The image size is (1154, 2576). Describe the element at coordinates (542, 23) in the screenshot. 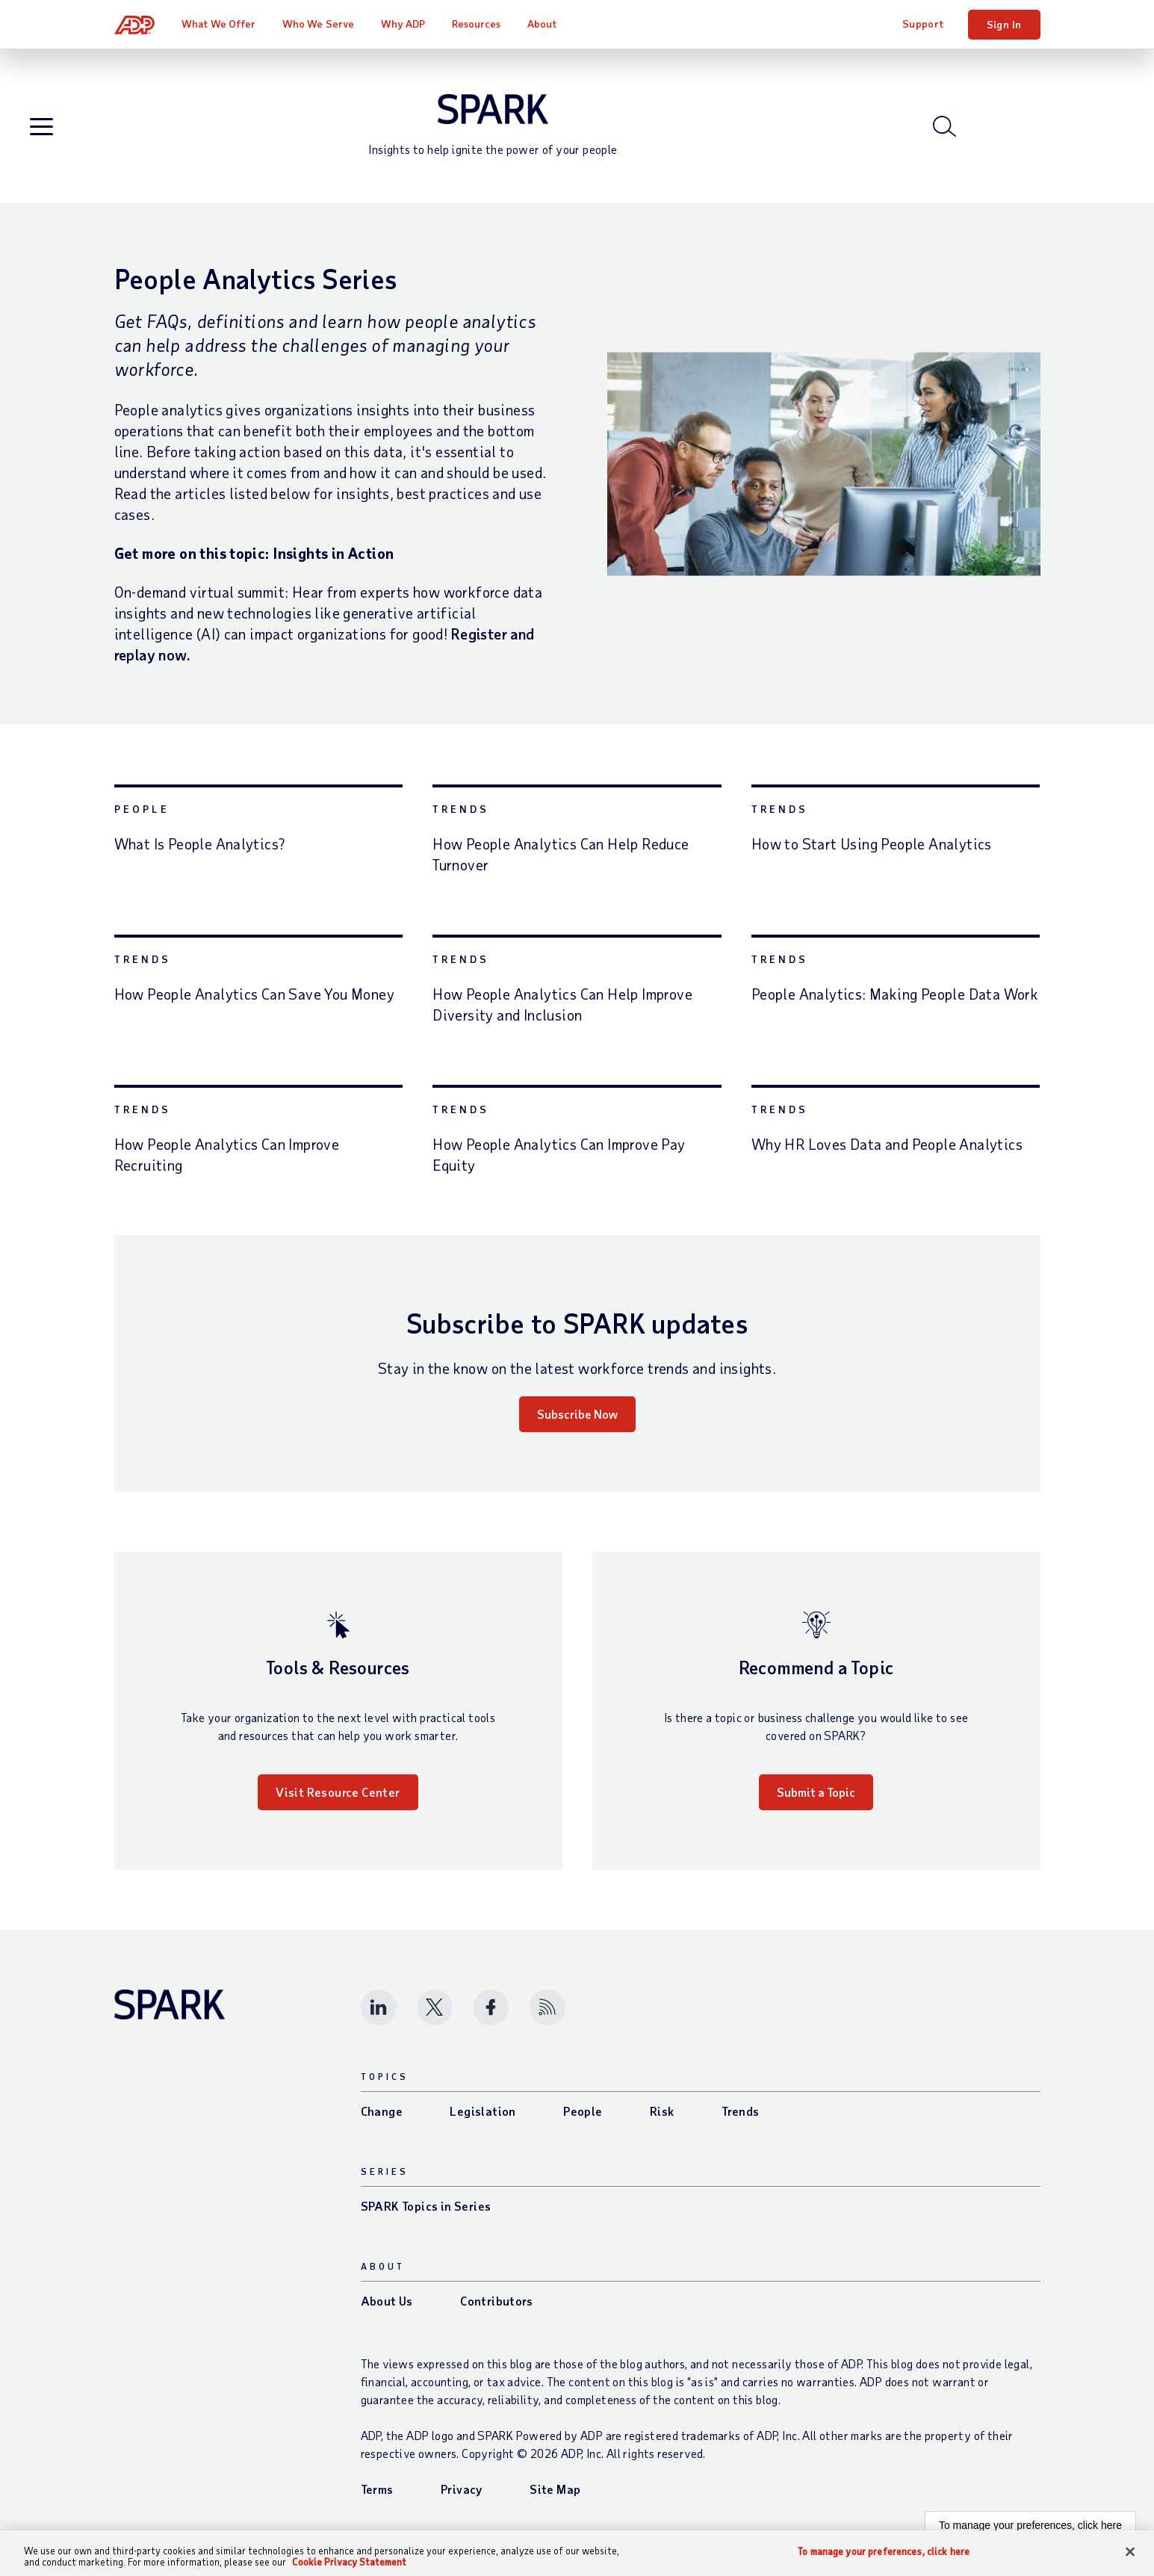

I see `About` at that location.